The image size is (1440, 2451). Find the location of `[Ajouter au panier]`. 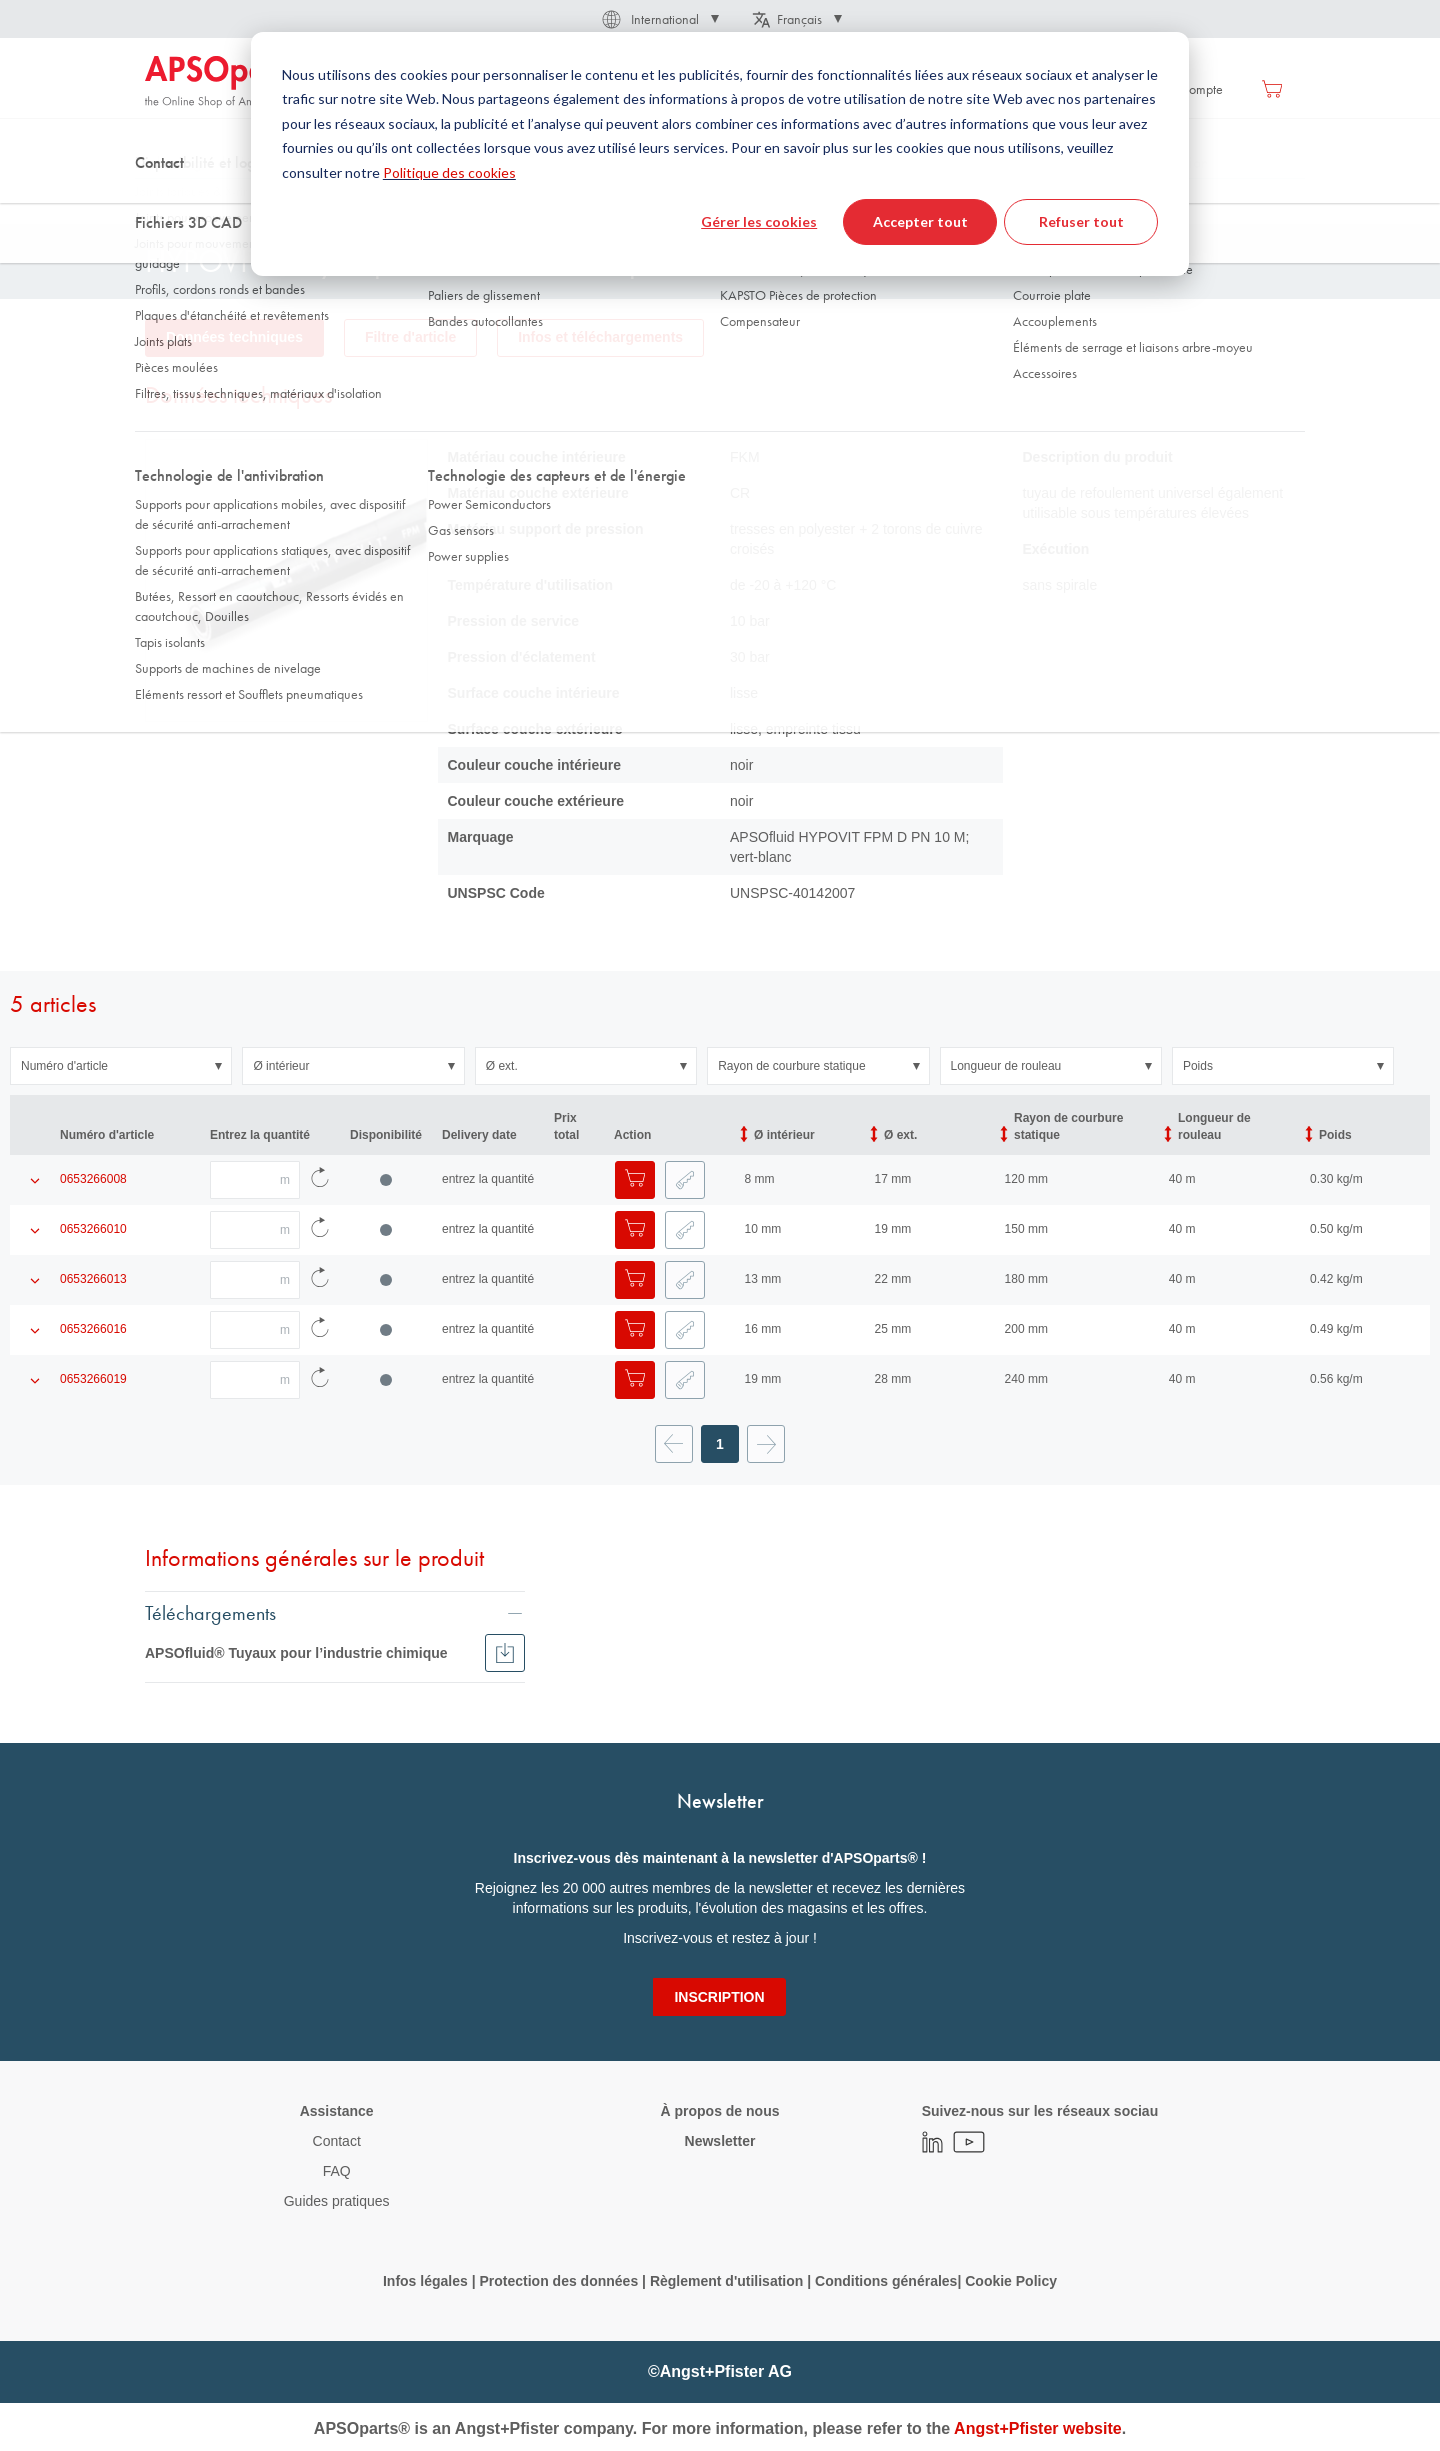

[Ajouter au panier] is located at coordinates (635, 1180).